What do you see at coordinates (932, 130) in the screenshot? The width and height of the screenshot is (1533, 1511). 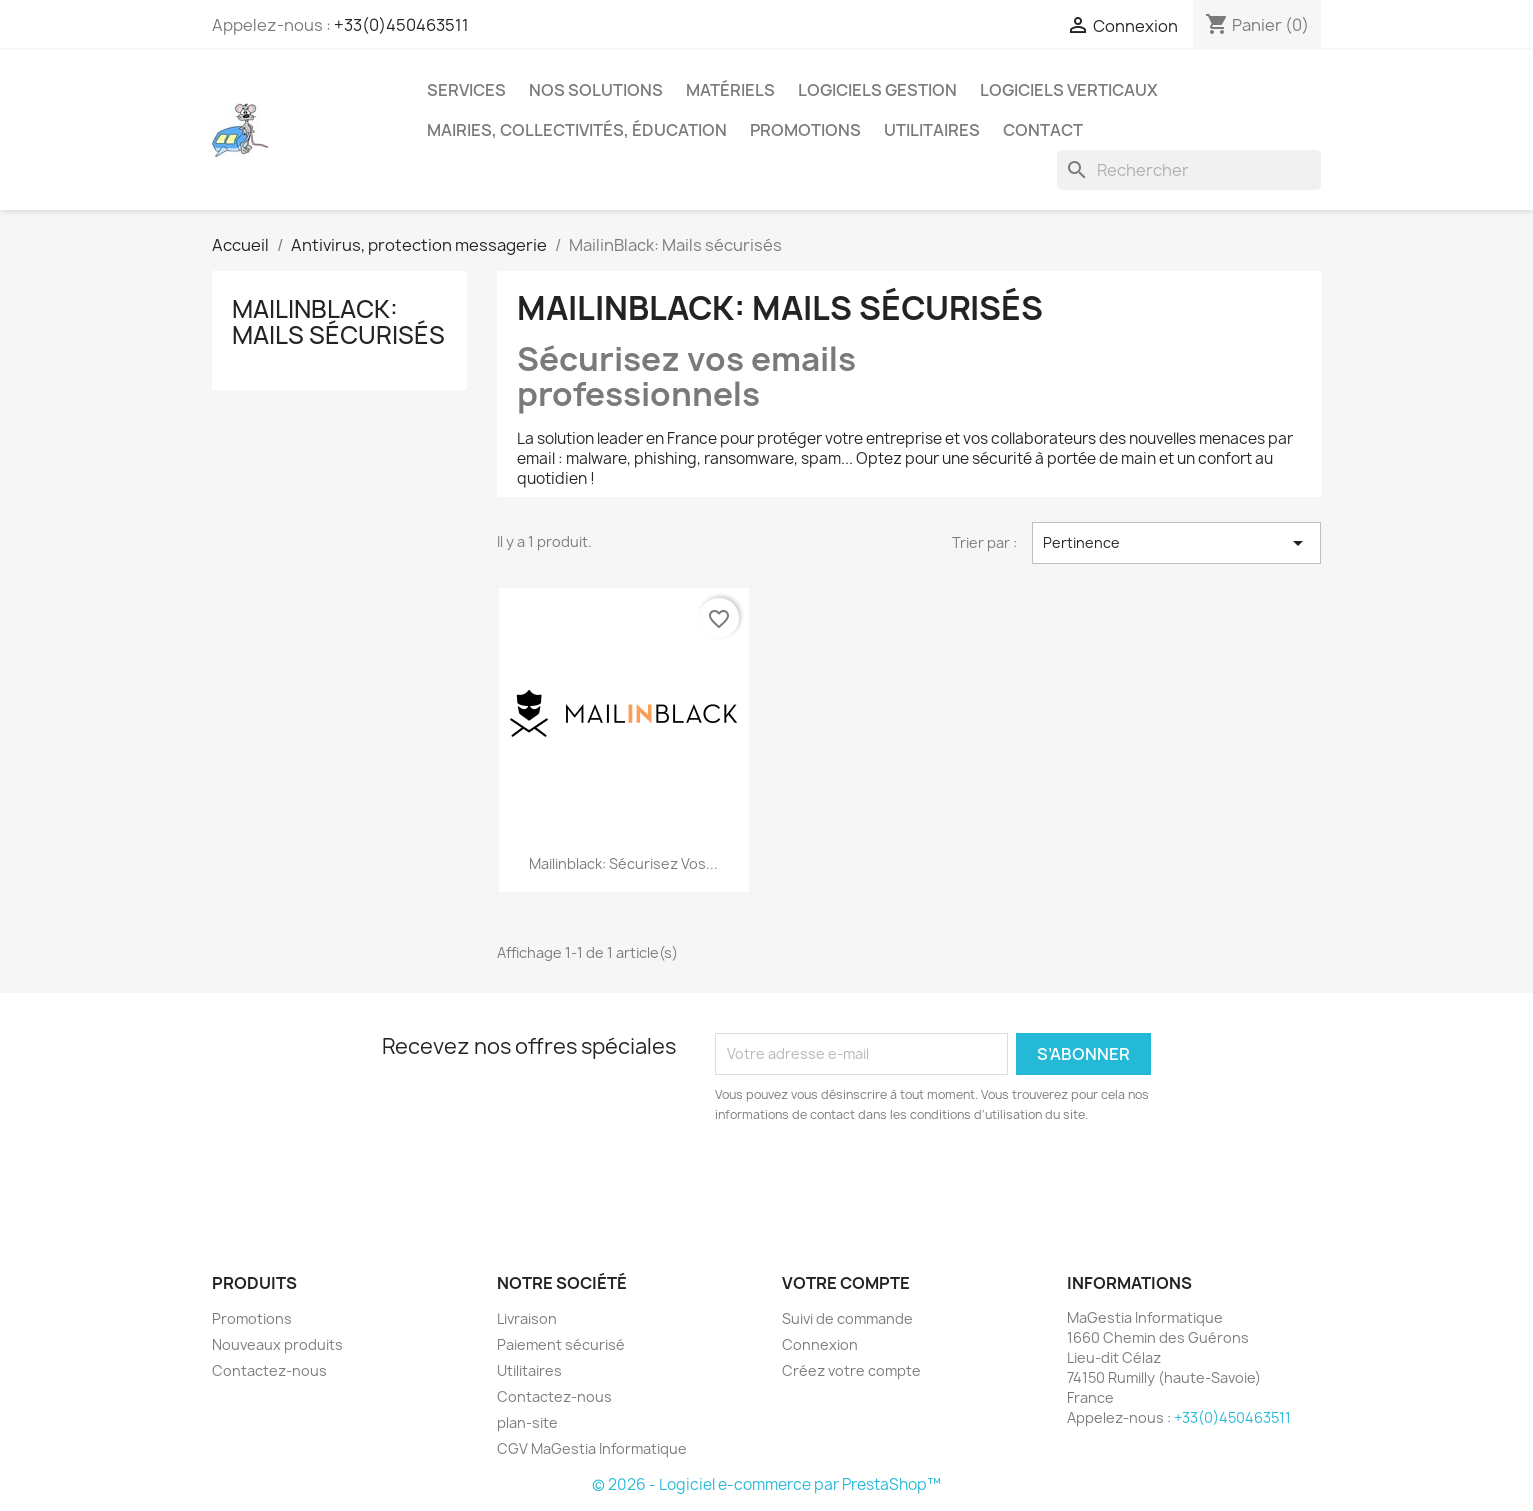 I see `Utilitaires` at bounding box center [932, 130].